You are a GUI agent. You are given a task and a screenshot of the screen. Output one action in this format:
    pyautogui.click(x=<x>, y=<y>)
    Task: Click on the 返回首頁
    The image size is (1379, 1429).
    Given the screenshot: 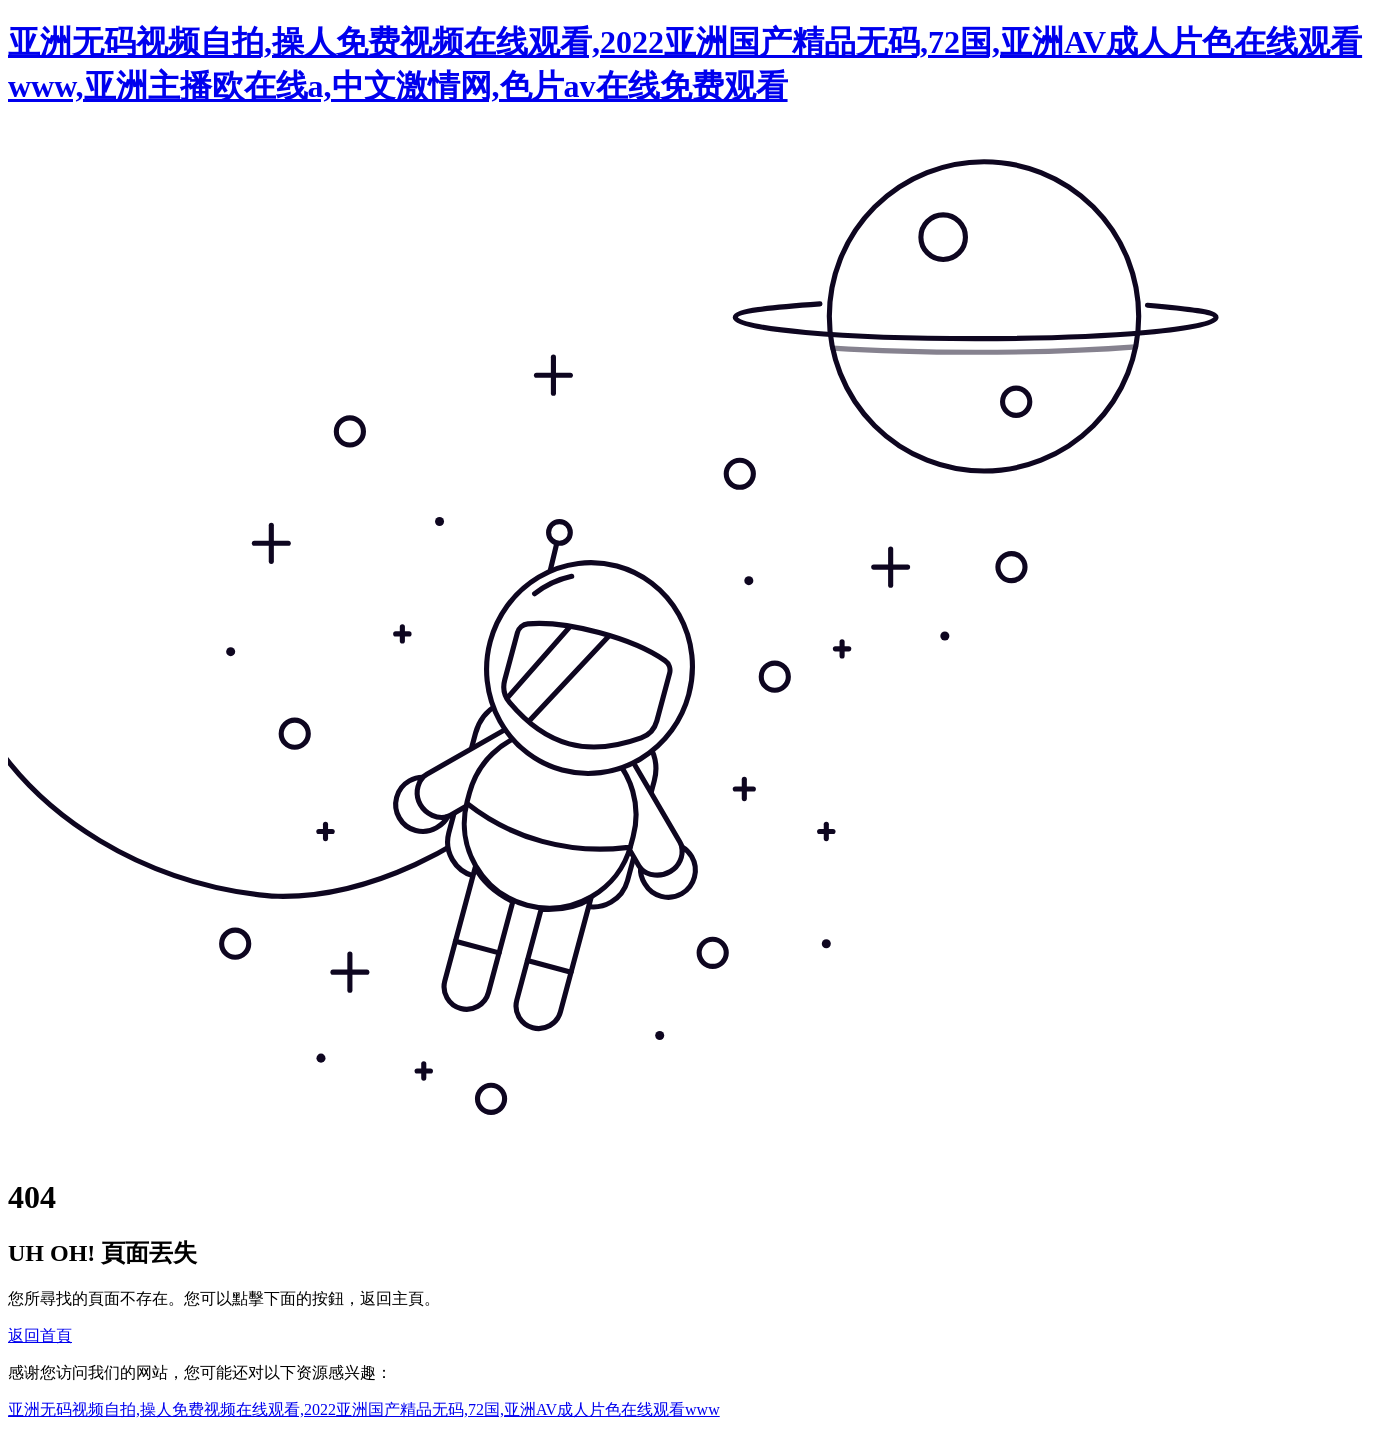 What is the action you would take?
    pyautogui.click(x=40, y=1335)
    